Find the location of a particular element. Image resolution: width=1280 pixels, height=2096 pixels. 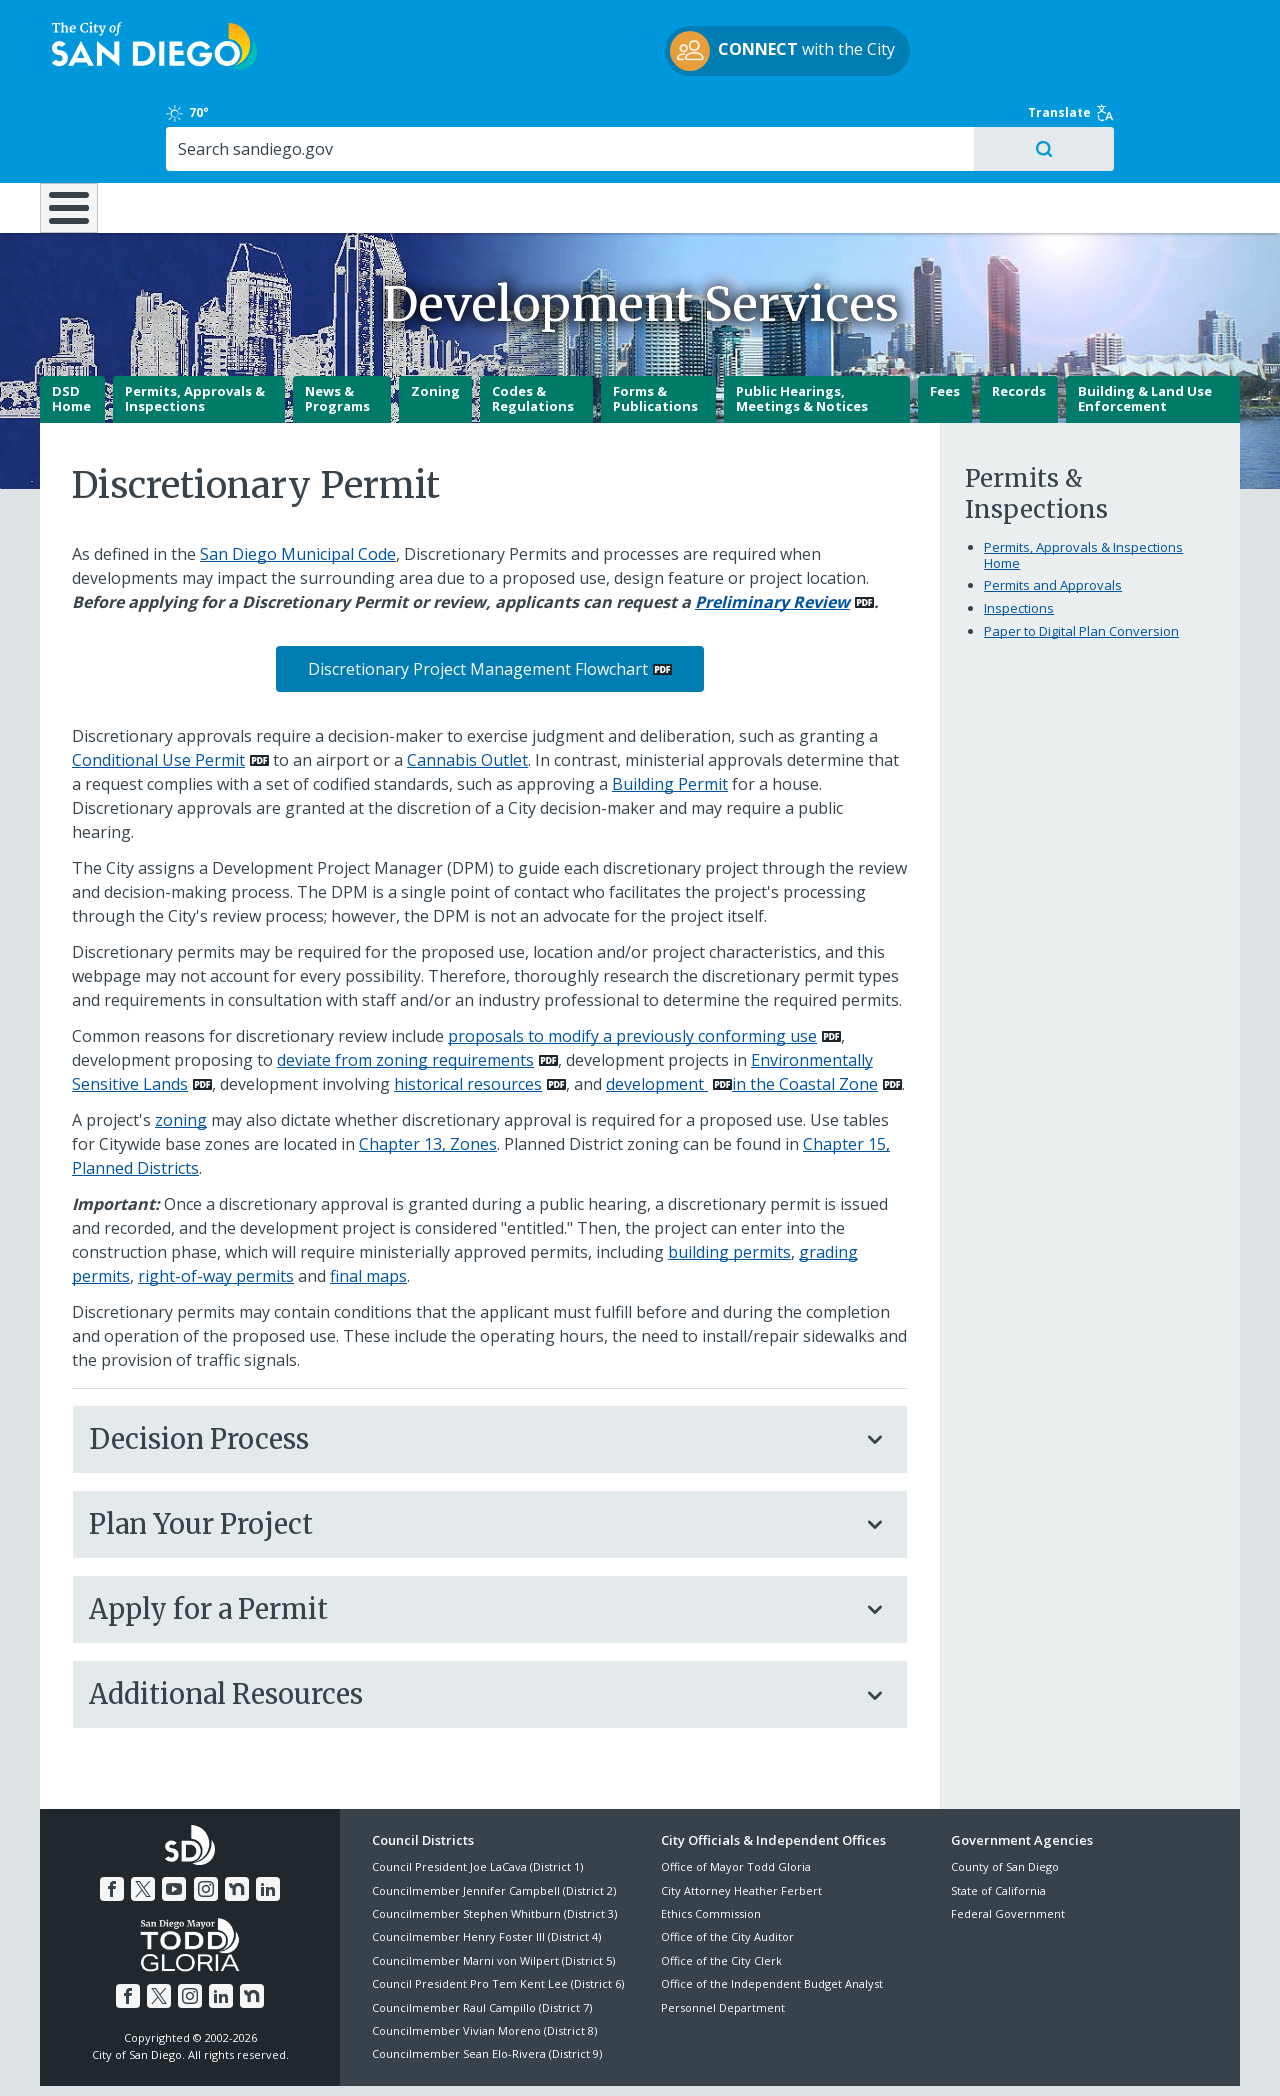

Leisure is located at coordinates (209, 122).